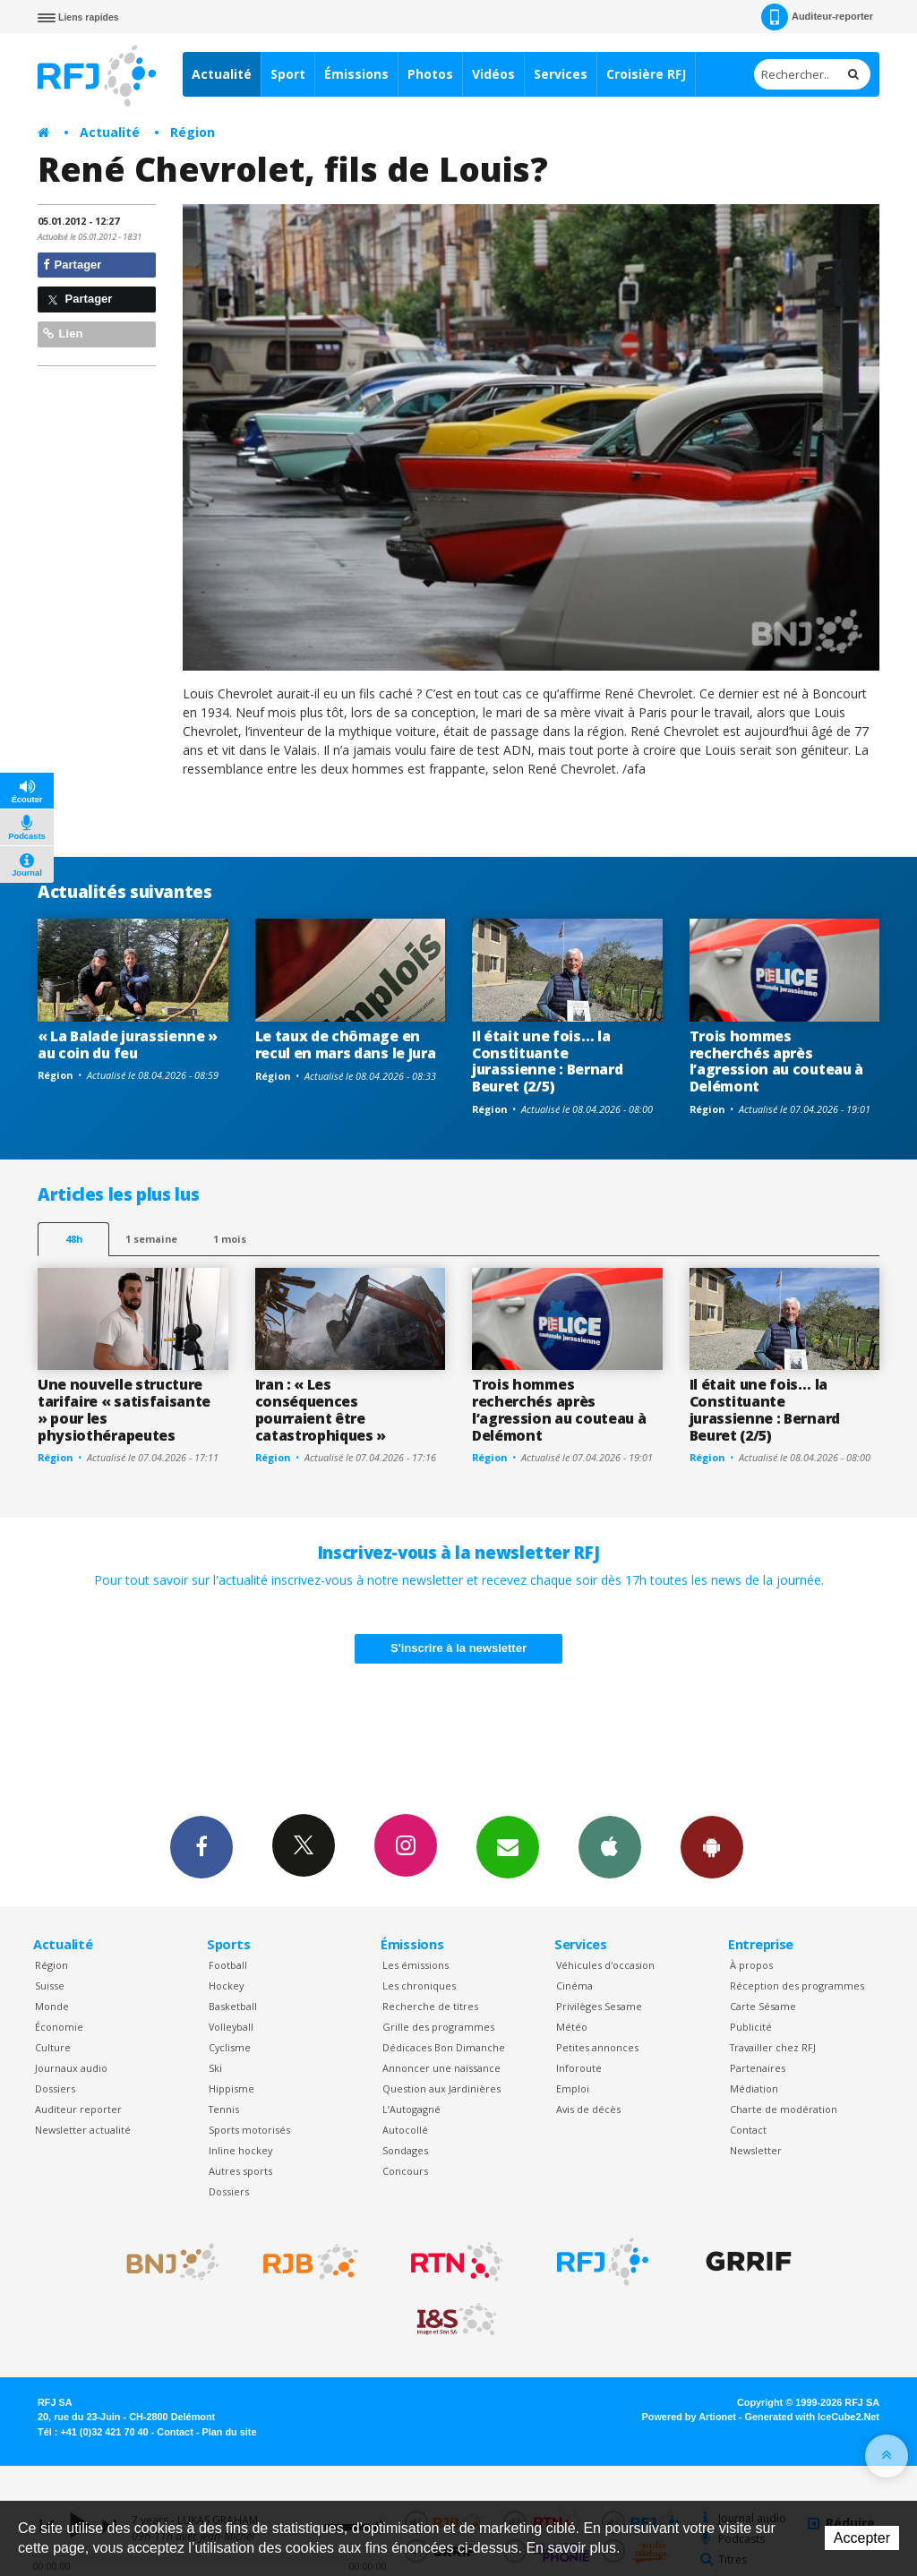 The image size is (917, 2576). Describe the element at coordinates (356, 73) in the screenshot. I see `Émissions` at that location.